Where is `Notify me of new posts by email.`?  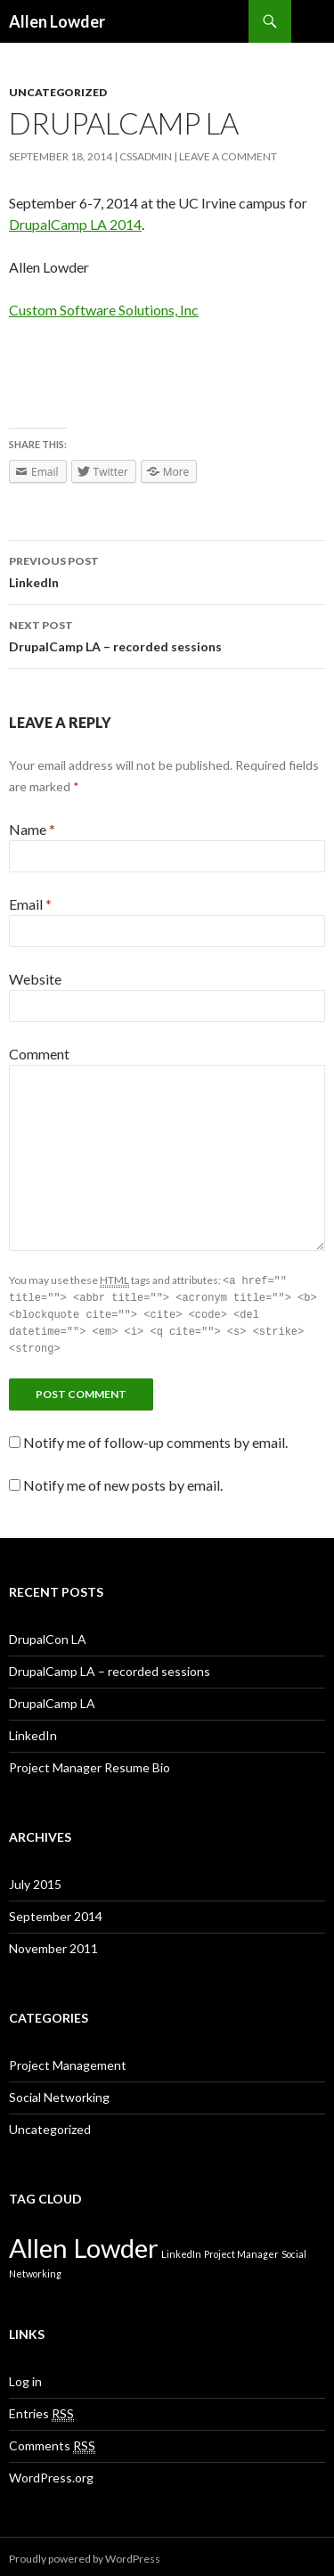 Notify me of new posts by email. is located at coordinates (123, 1480).